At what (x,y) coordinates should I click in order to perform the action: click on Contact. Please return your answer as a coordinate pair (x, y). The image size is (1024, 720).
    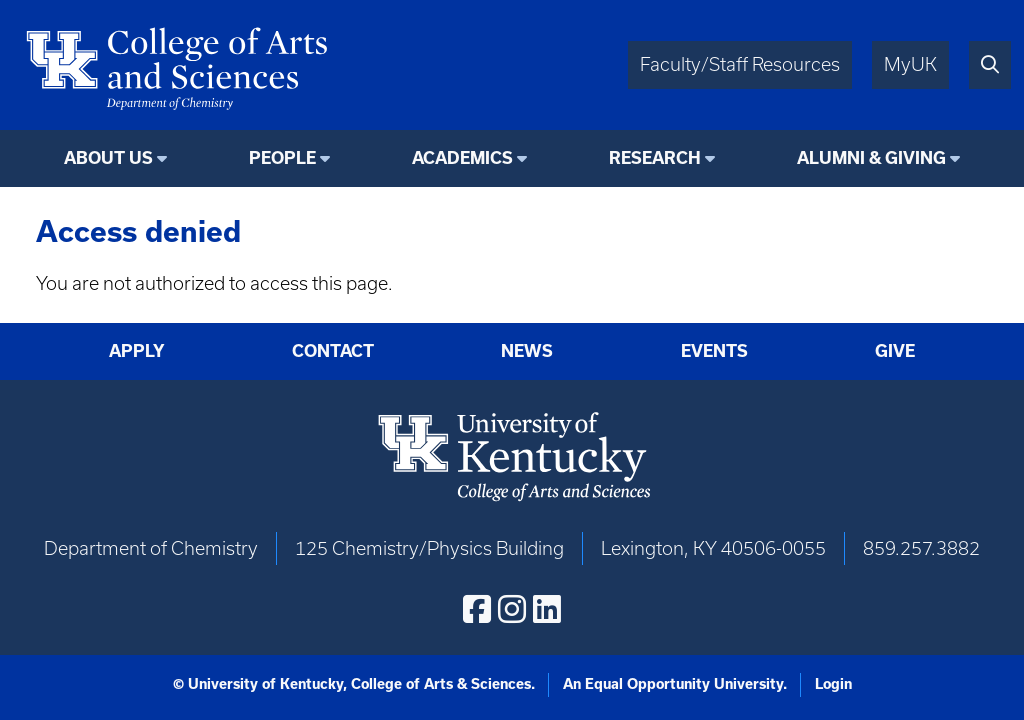
    Looking at the image, I should click on (333, 351).